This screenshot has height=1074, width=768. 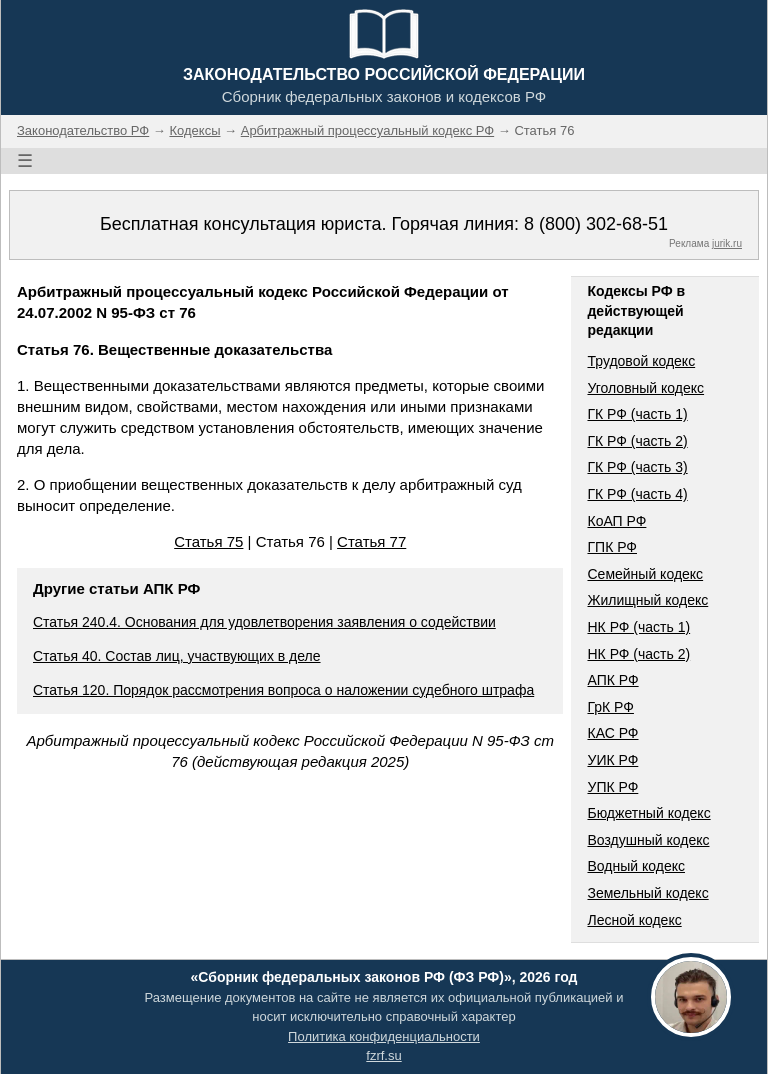 What do you see at coordinates (638, 627) in the screenshot?
I see `НК РФ (часть 1)` at bounding box center [638, 627].